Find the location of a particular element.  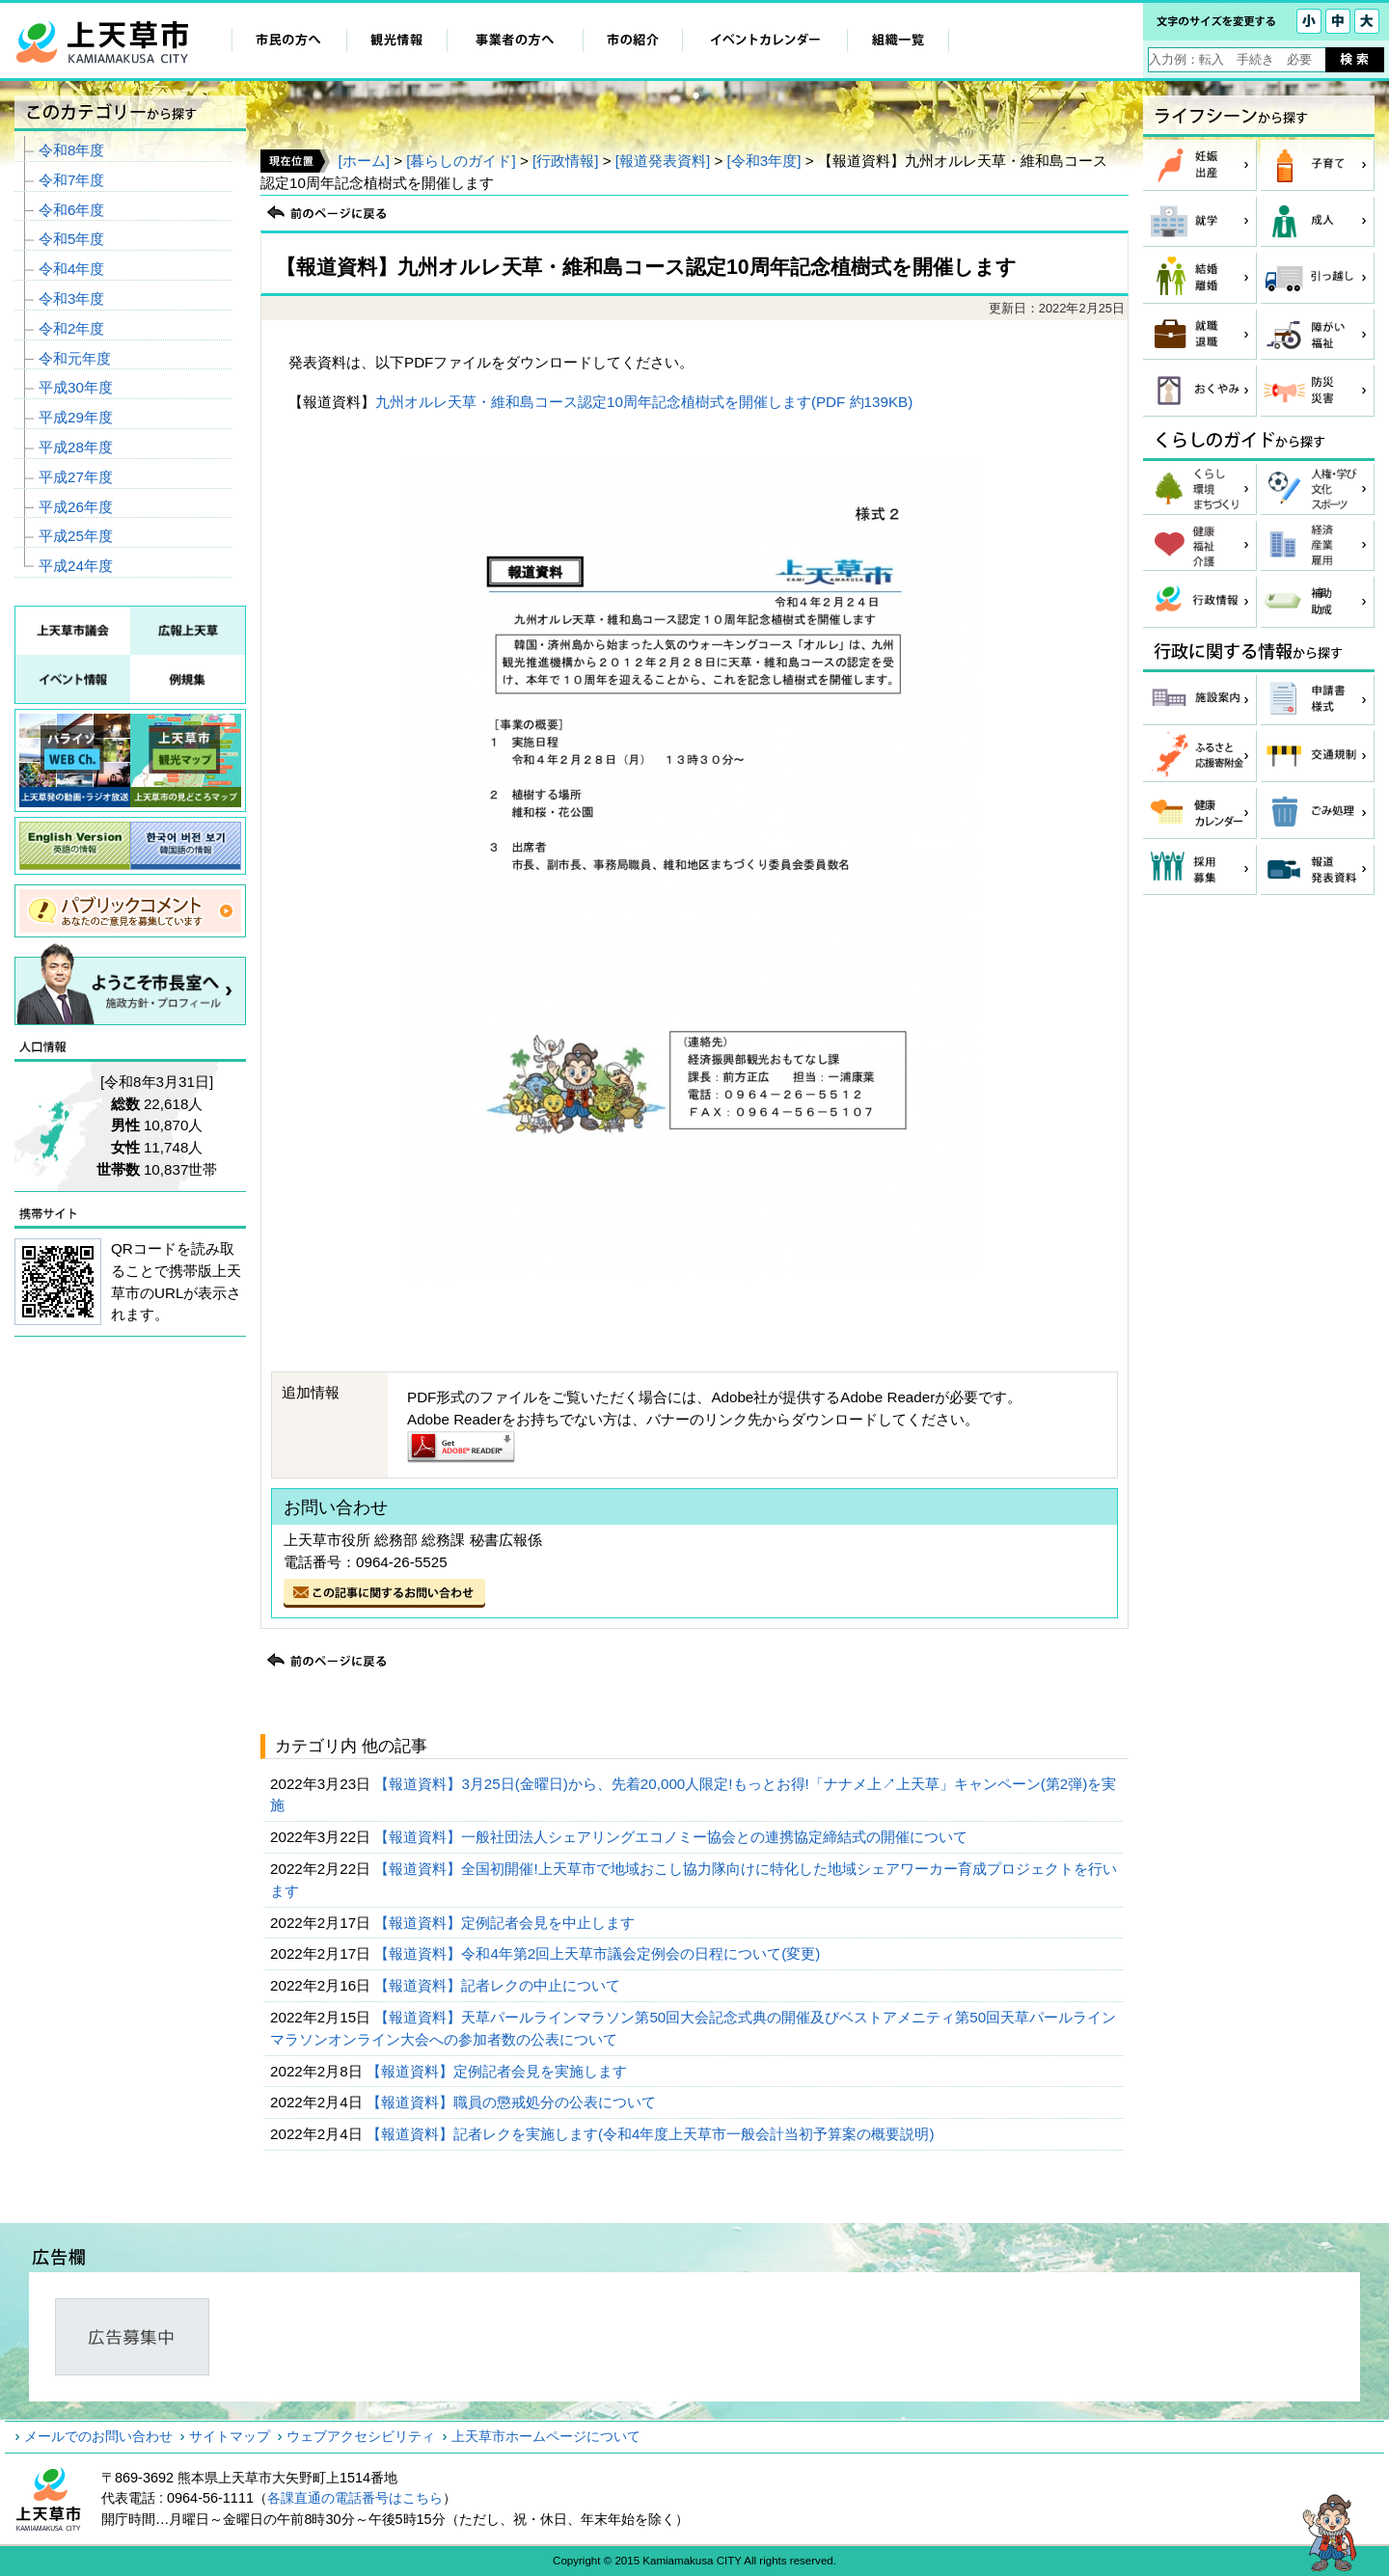

[令和3年度] is located at coordinates (764, 160).